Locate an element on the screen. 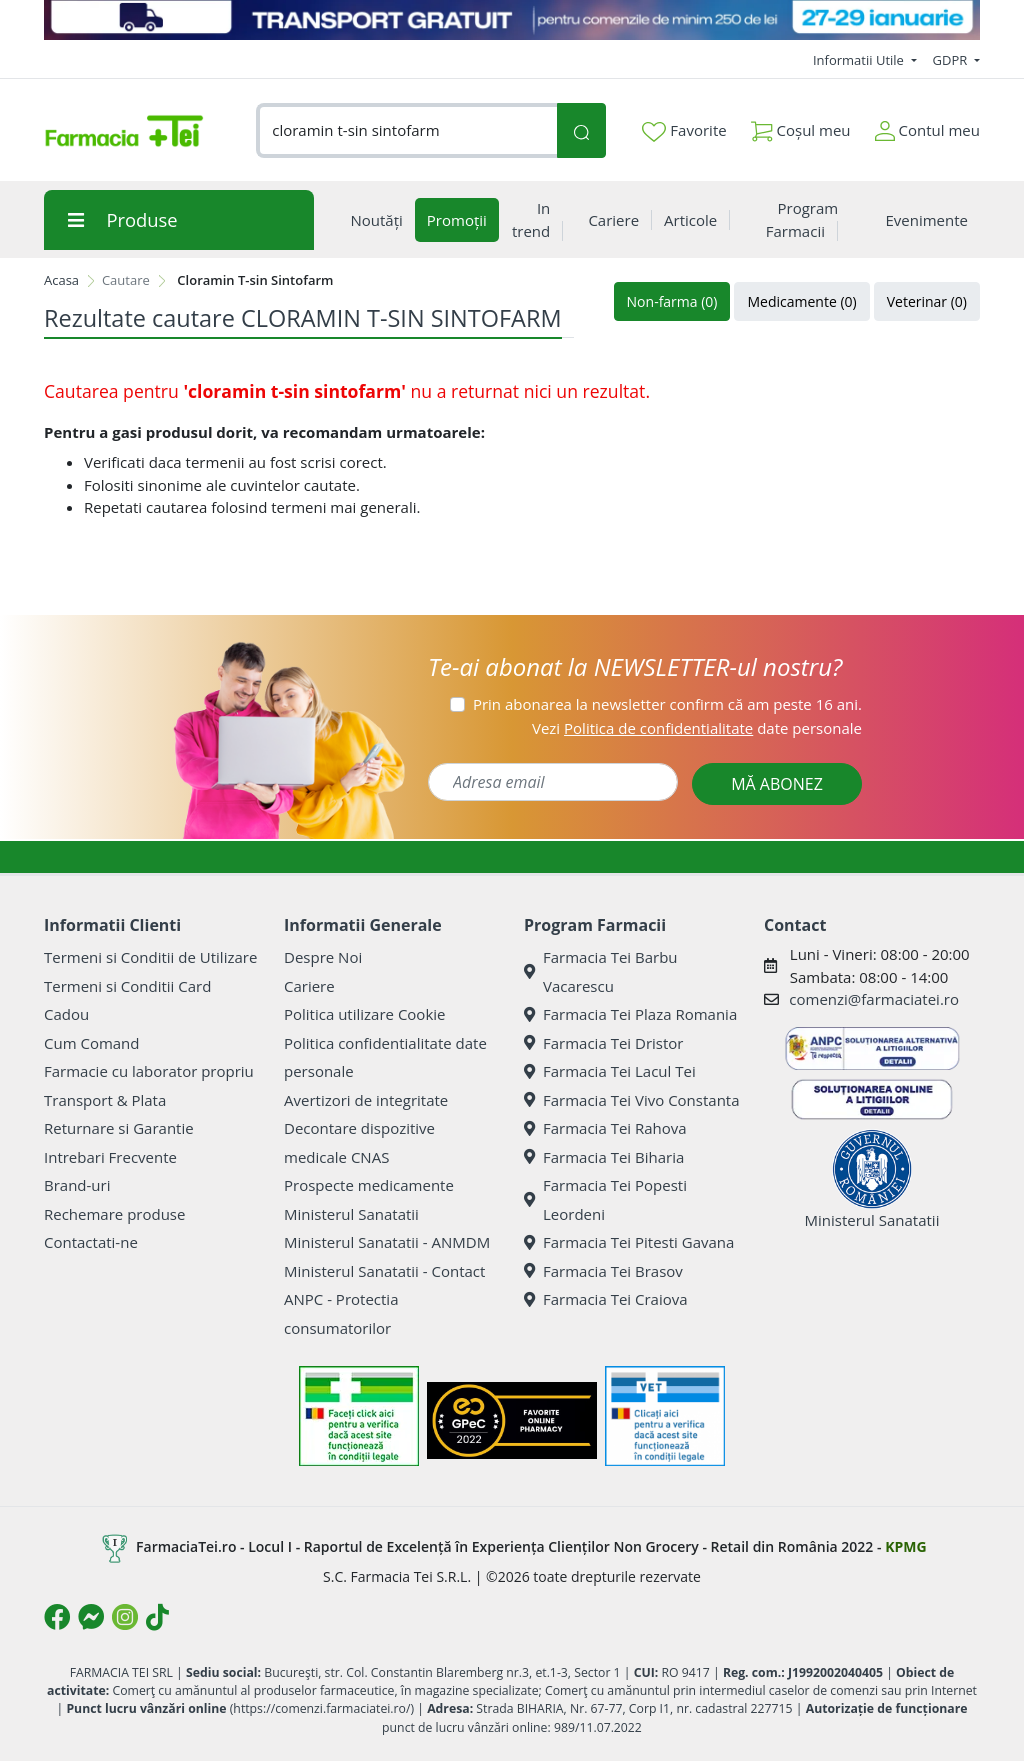  Farmacia Tei Biharia is located at coordinates (604, 1157).